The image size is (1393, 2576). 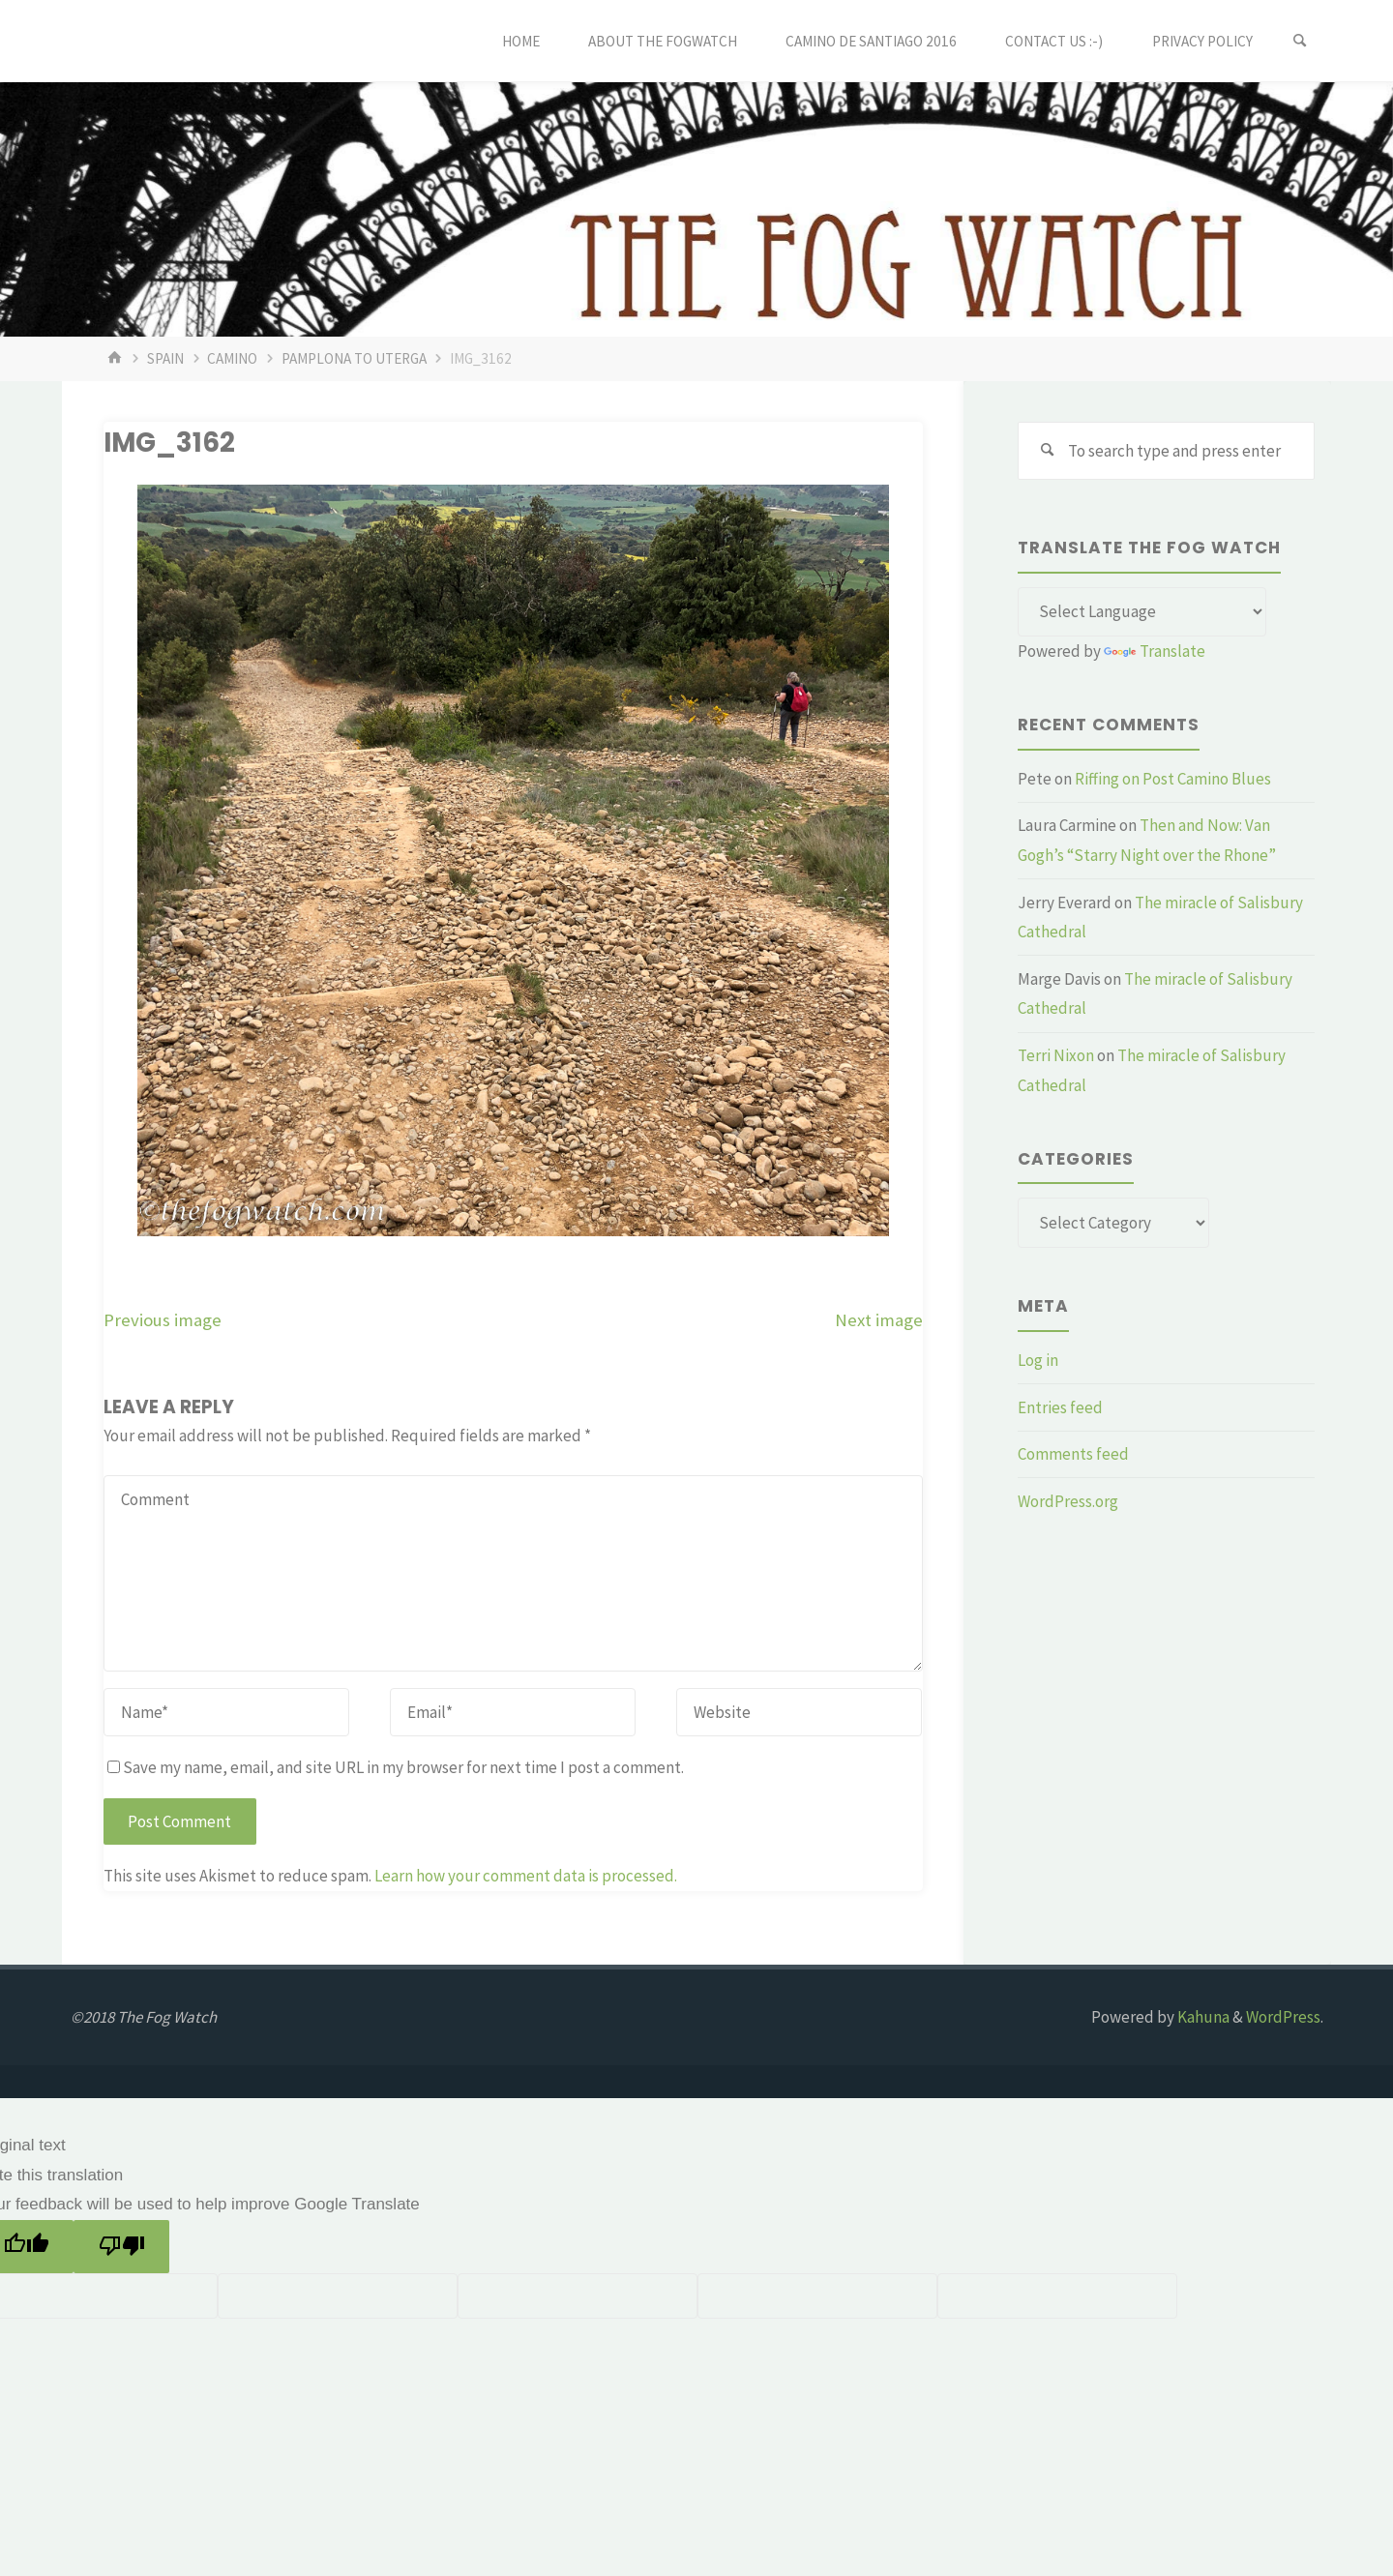 I want to click on Camino, so click(x=232, y=358).